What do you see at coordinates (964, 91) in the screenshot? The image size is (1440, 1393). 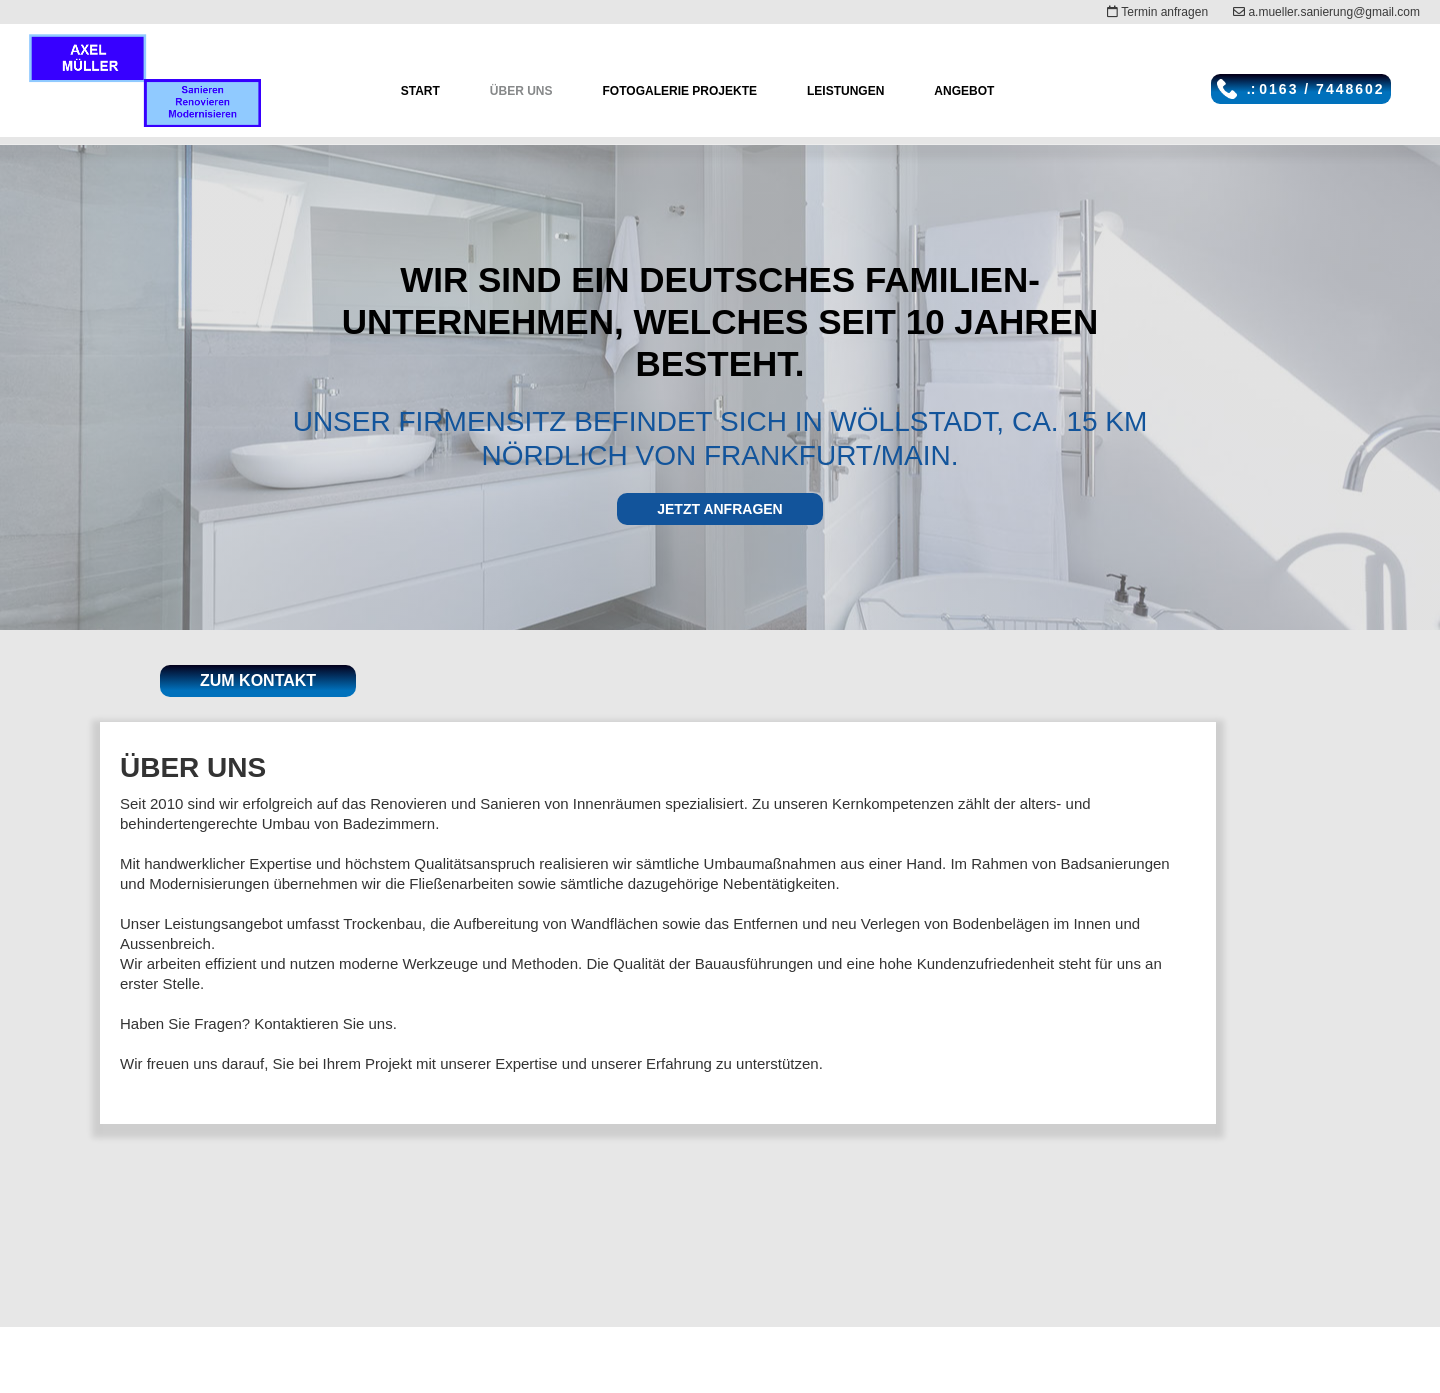 I see `angebot` at bounding box center [964, 91].